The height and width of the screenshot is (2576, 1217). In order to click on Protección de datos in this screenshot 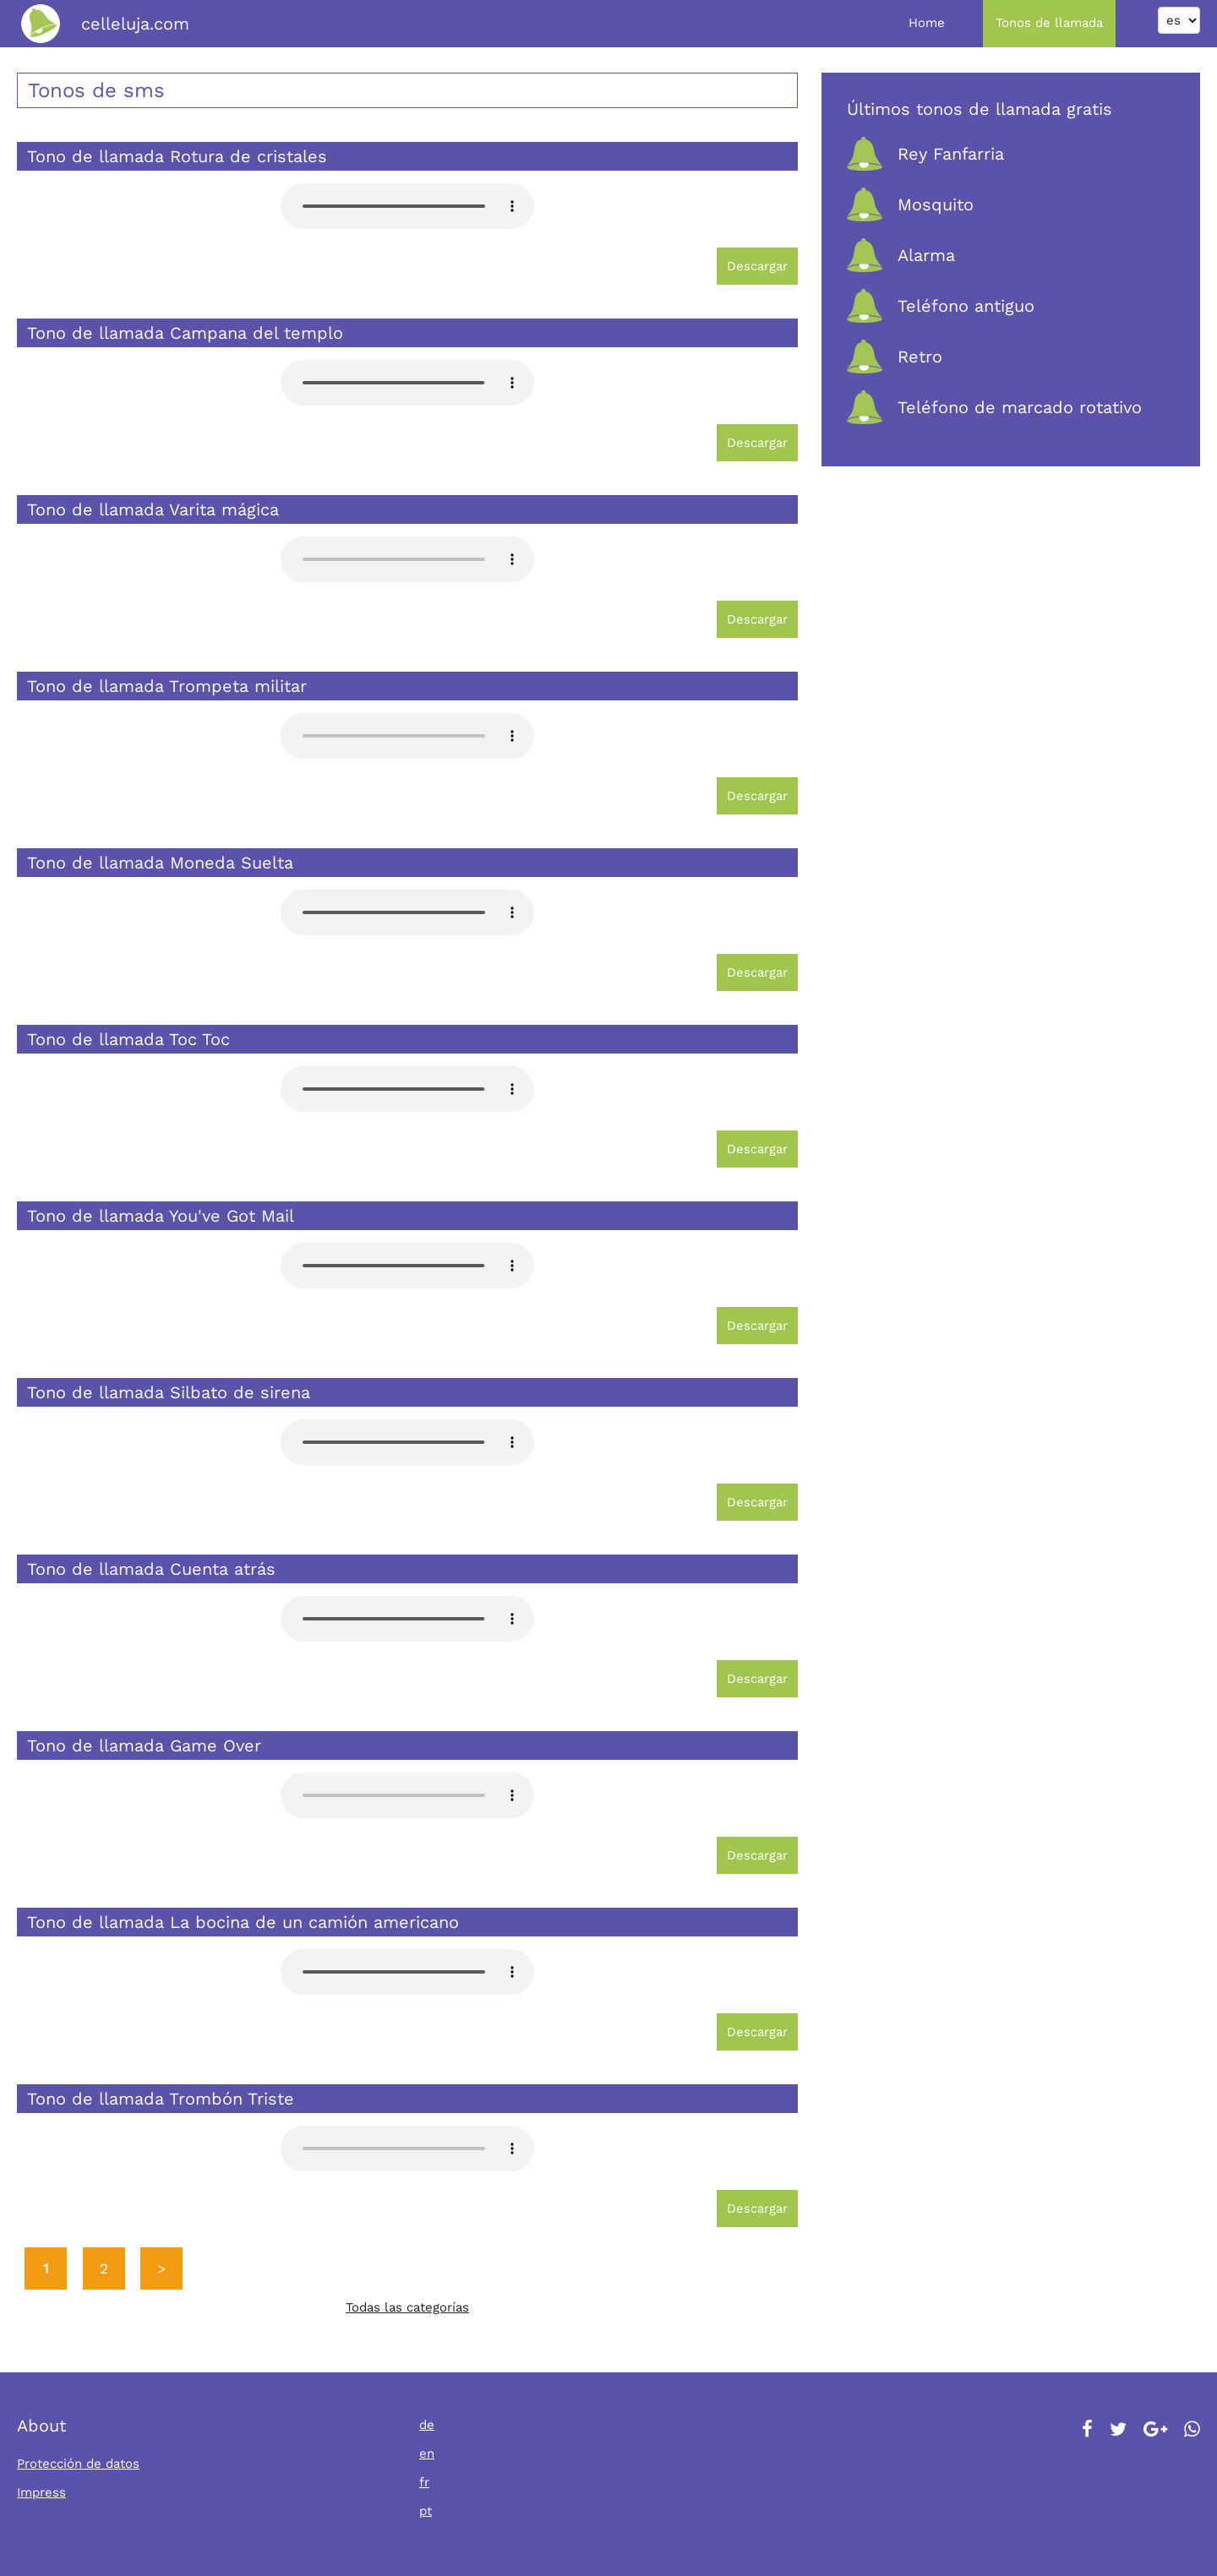, I will do `click(78, 2463)`.